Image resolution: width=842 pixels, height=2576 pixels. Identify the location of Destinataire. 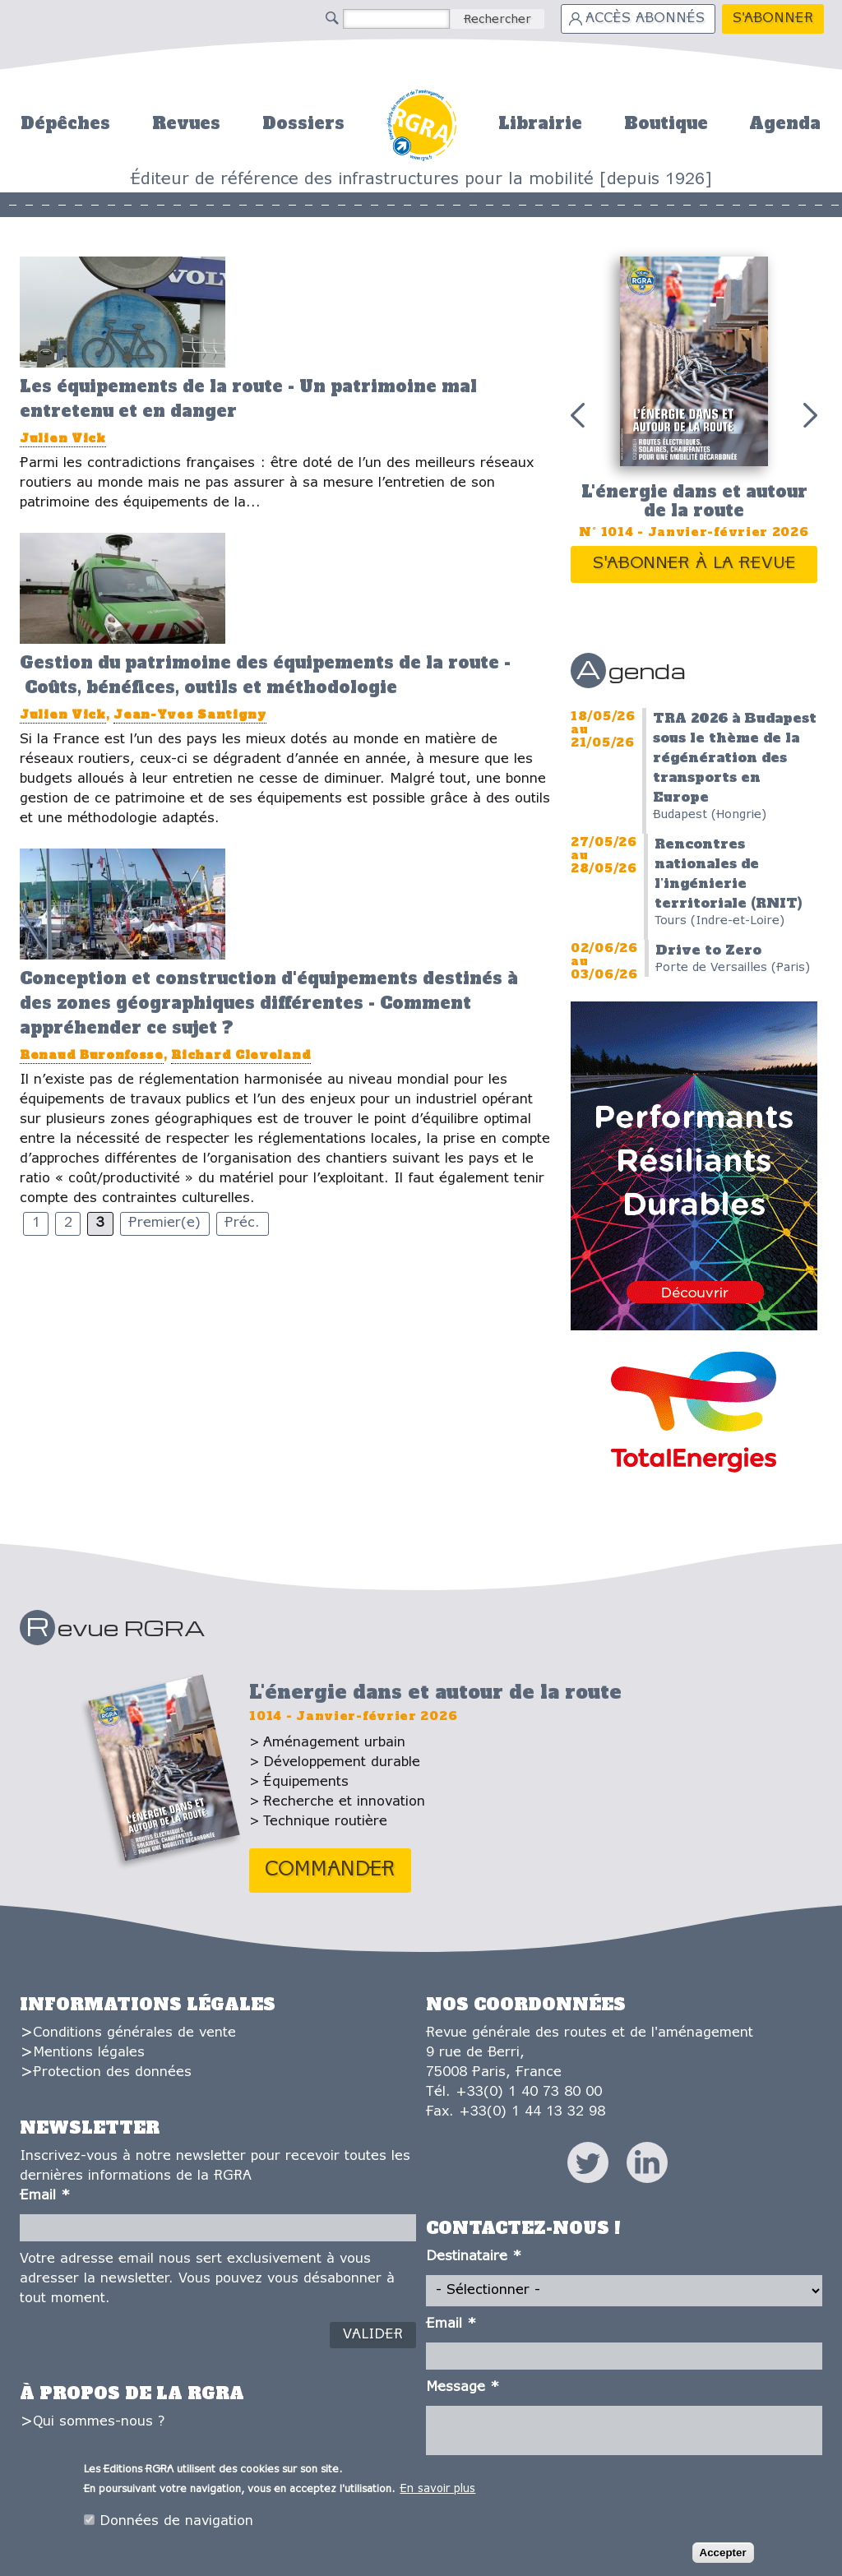
(473, 2256).